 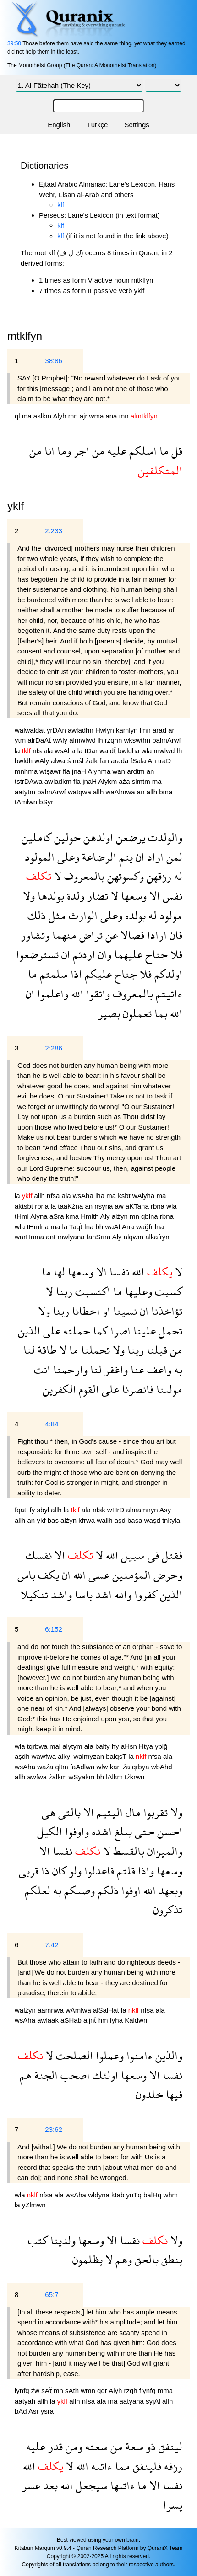 I want to click on wawfwa, so click(x=45, y=1756).